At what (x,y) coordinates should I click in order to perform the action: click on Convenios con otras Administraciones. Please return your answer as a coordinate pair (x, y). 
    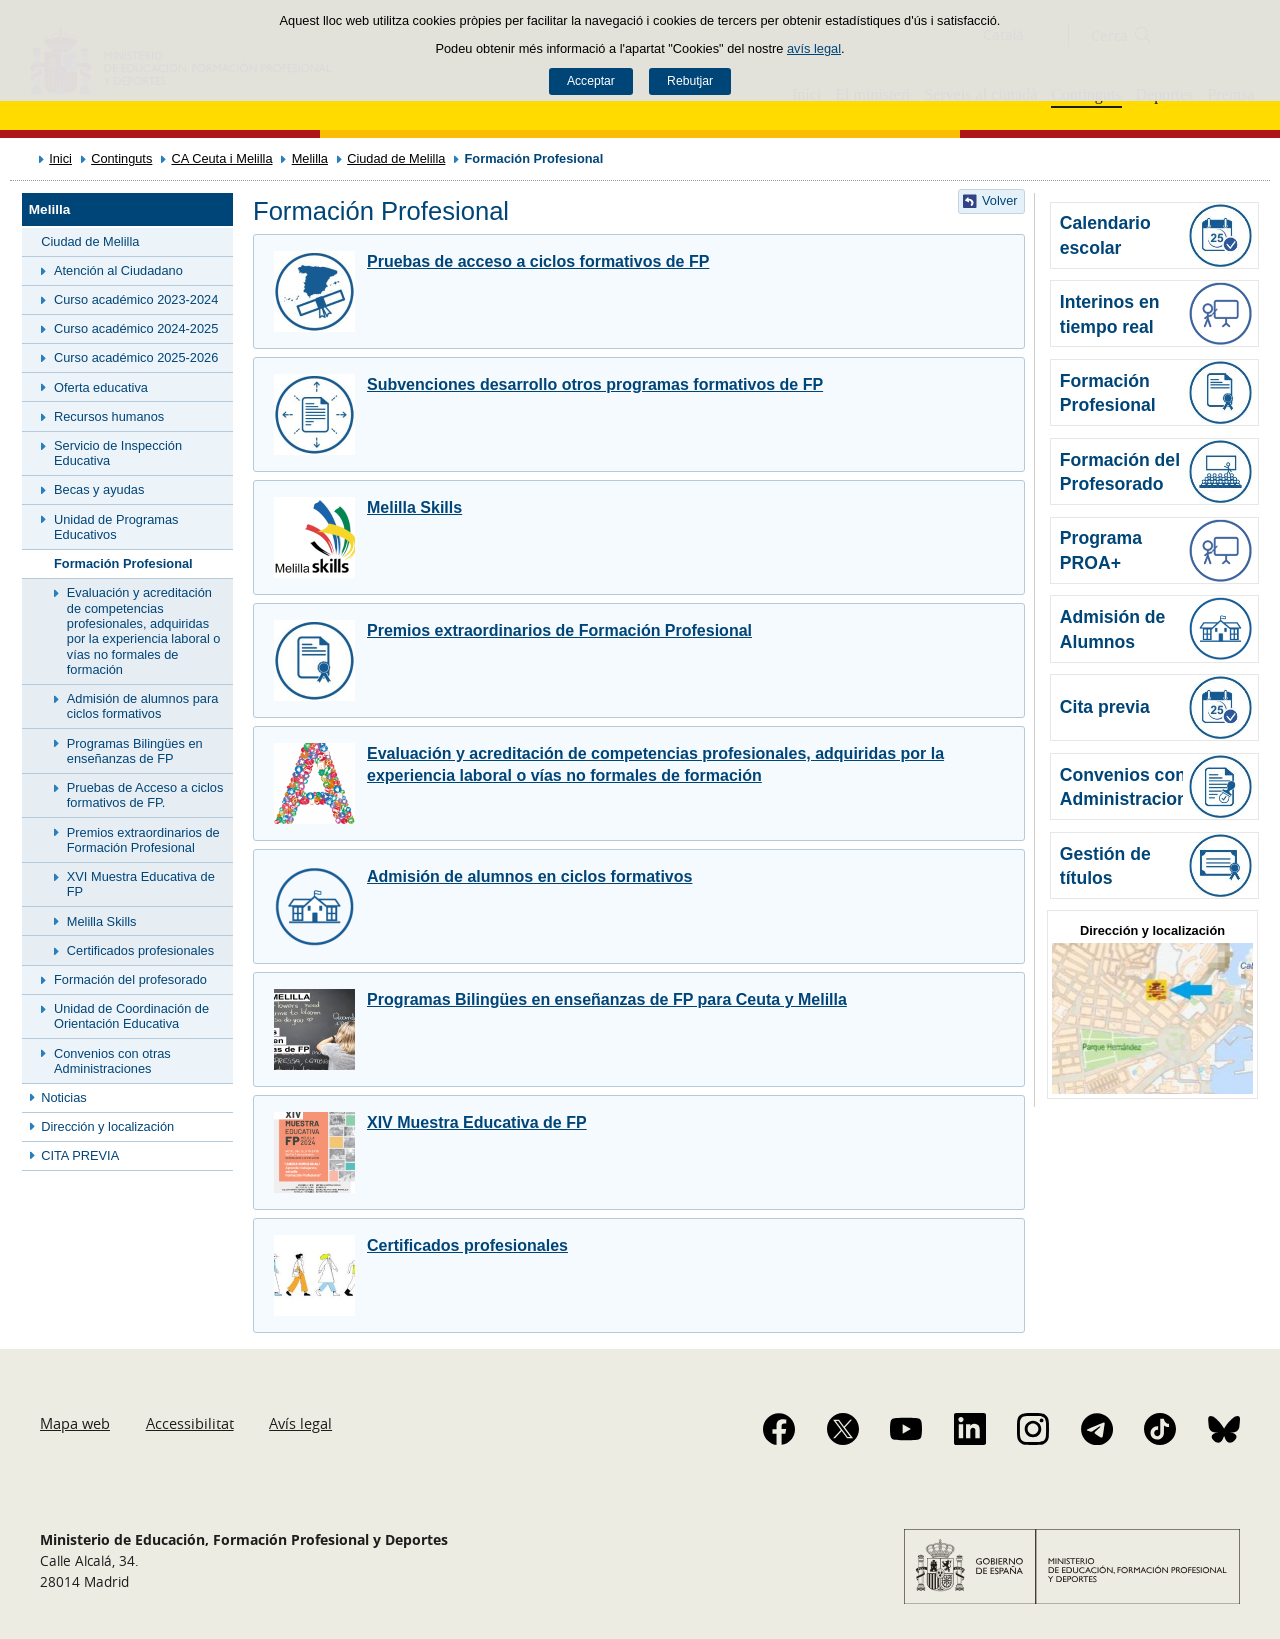
    Looking at the image, I should click on (112, 1061).